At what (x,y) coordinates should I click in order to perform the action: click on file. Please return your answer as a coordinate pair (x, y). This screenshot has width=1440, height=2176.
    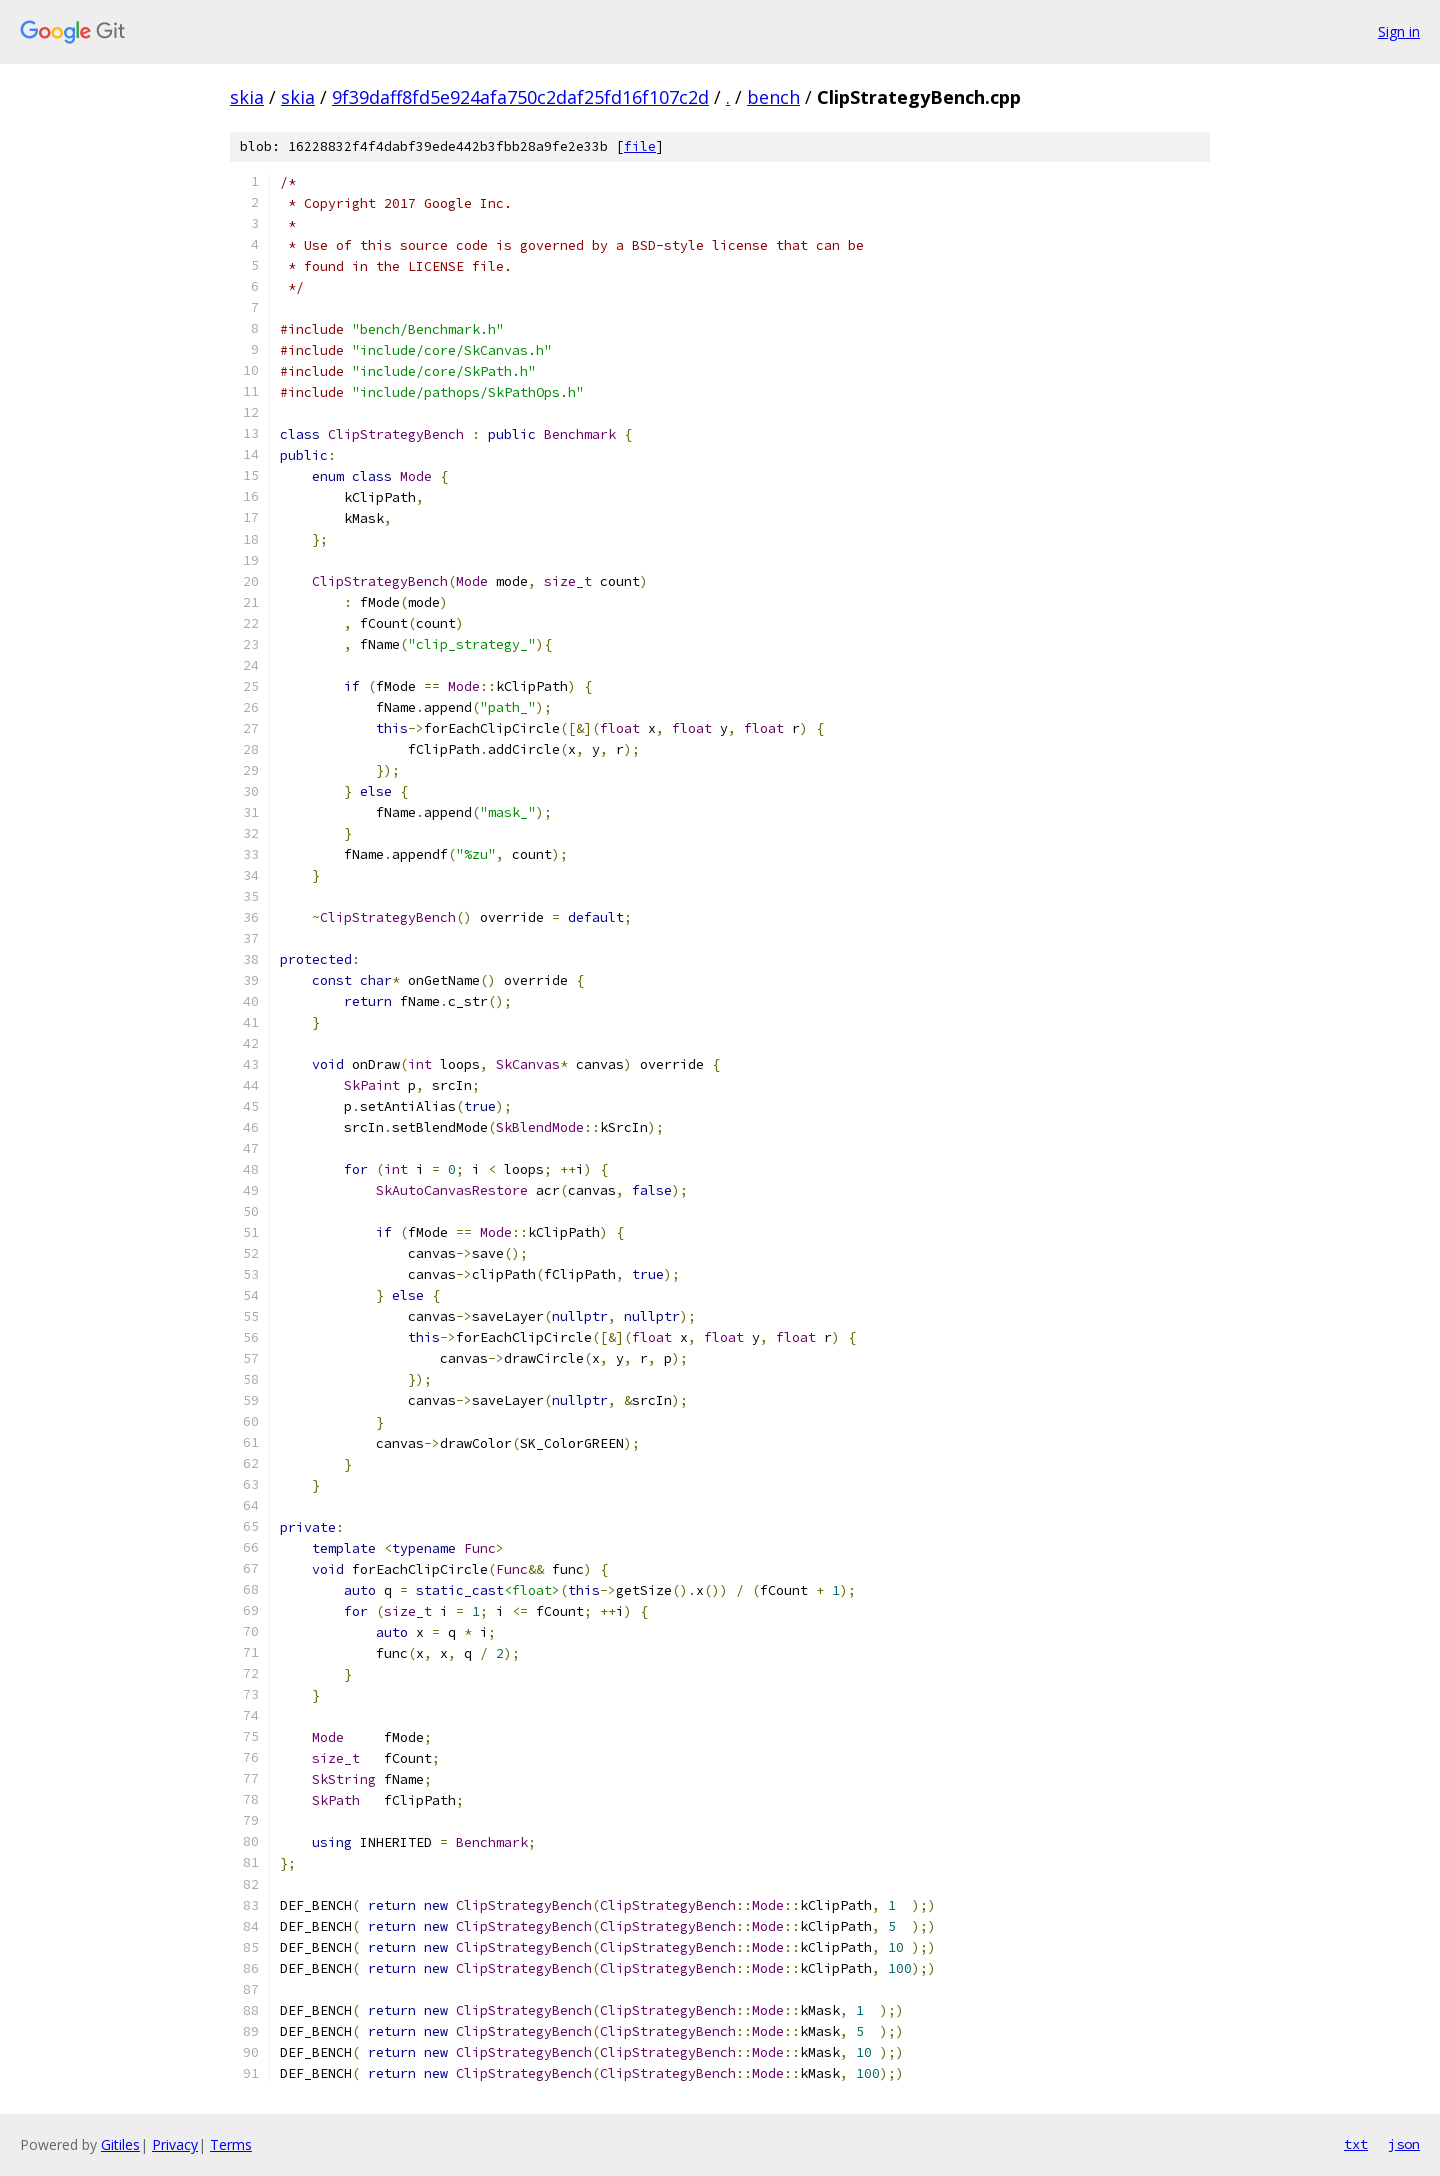
    Looking at the image, I should click on (640, 146).